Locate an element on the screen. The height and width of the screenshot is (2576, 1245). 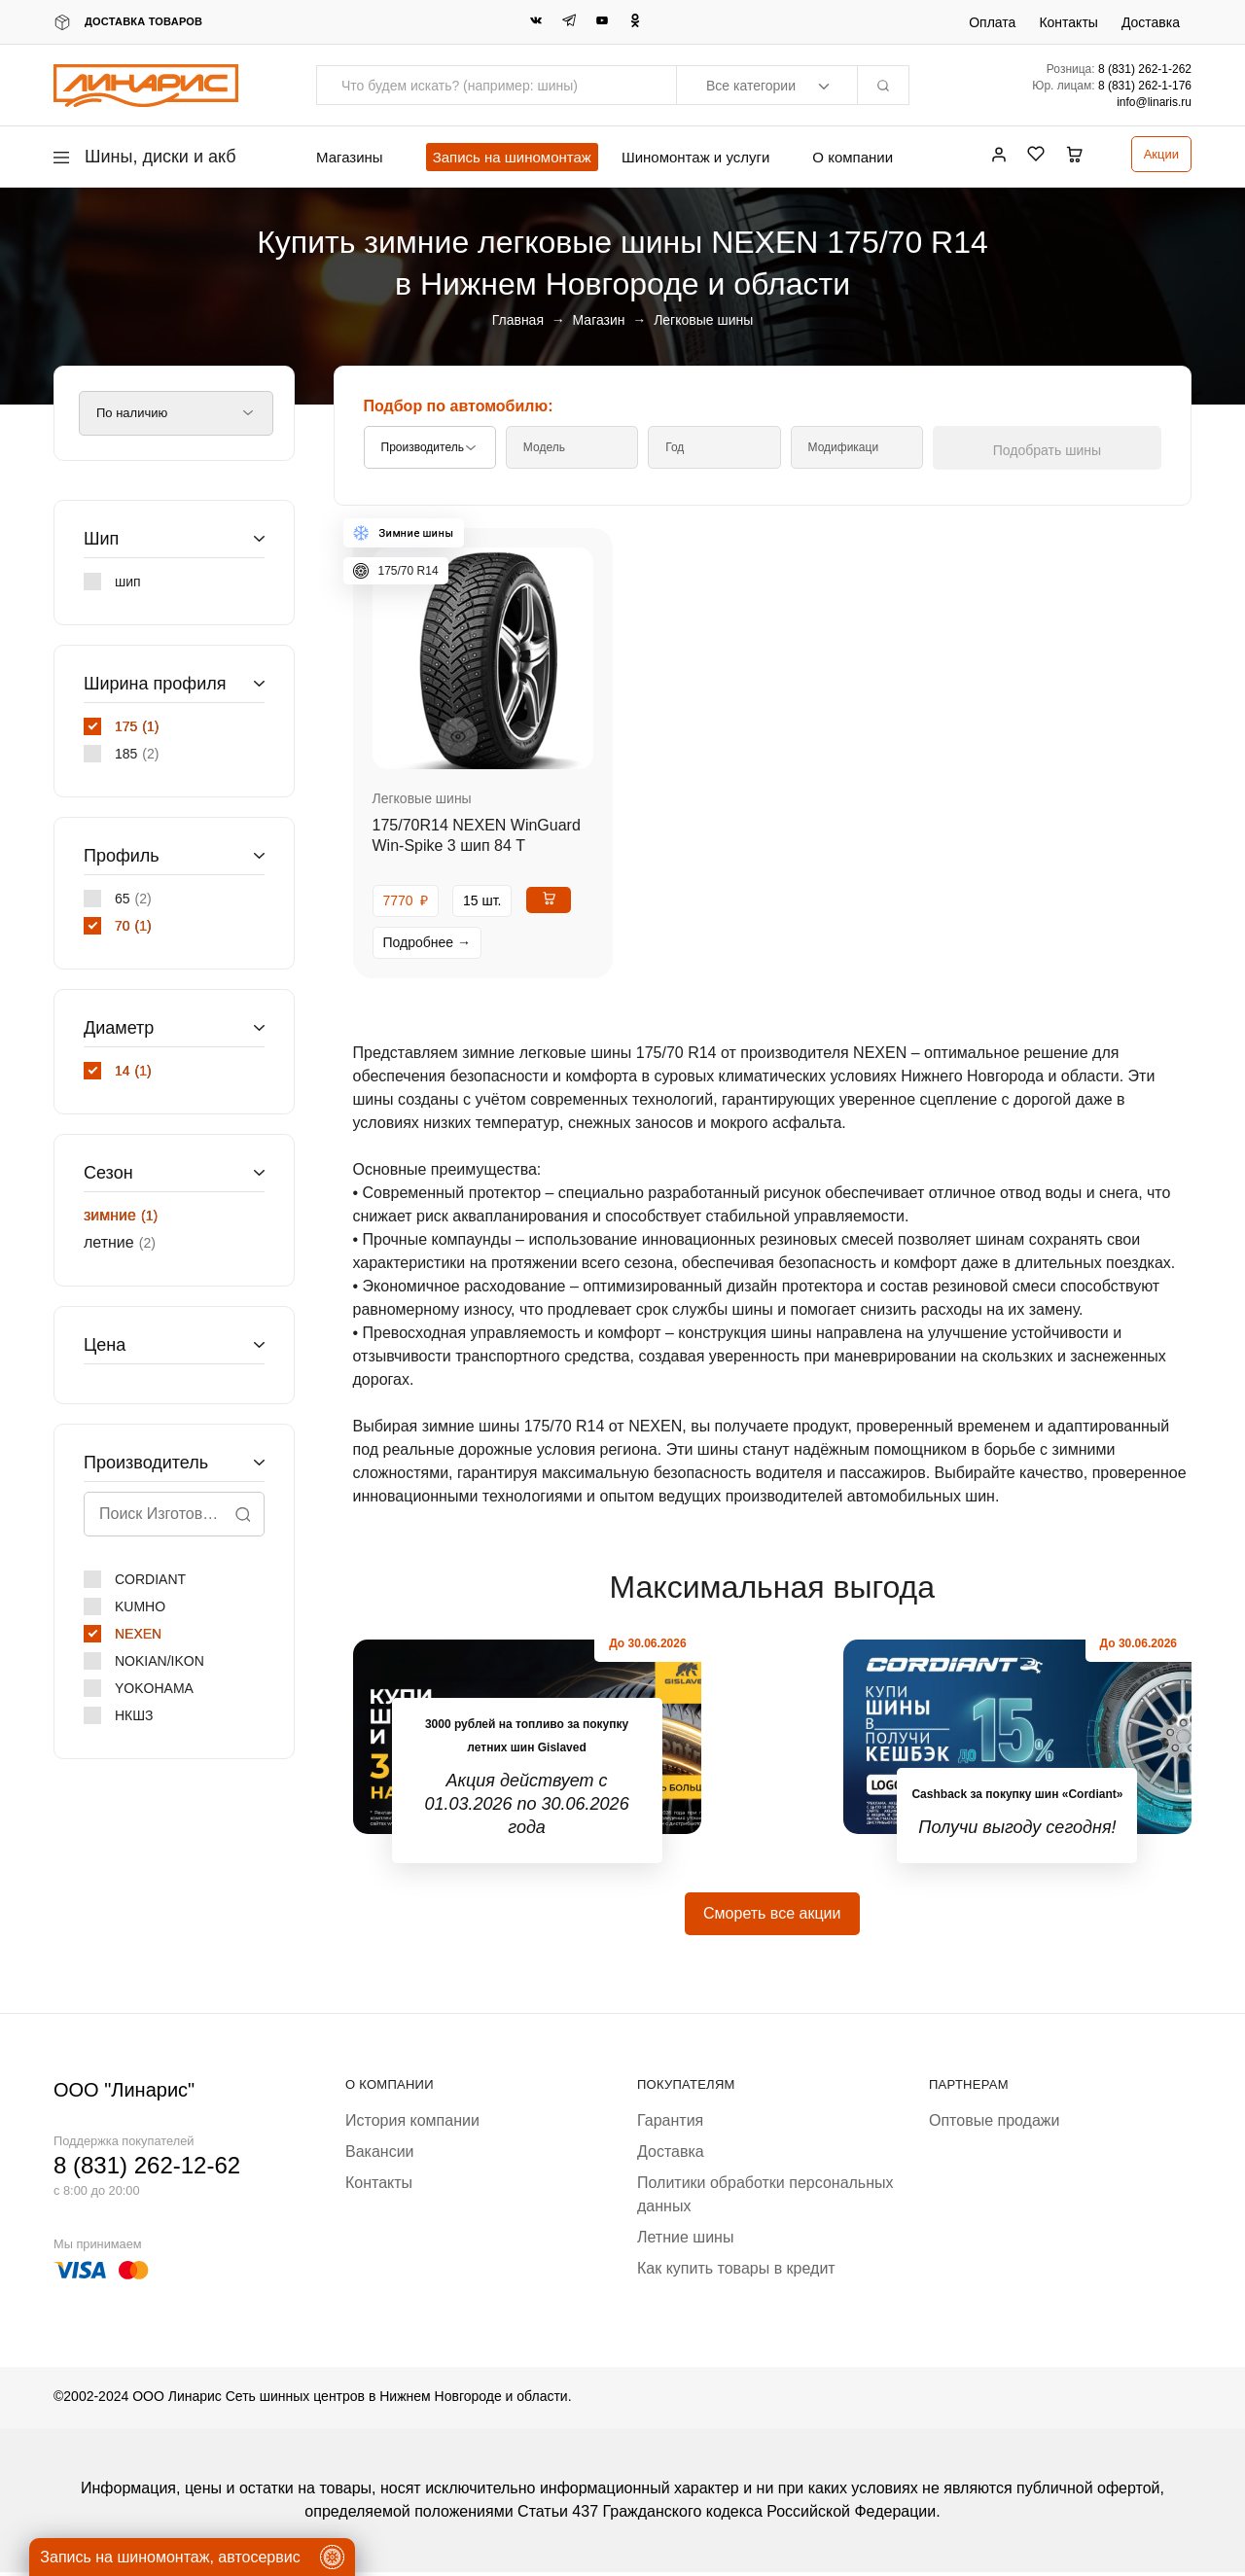
Вакансии is located at coordinates (379, 2155).